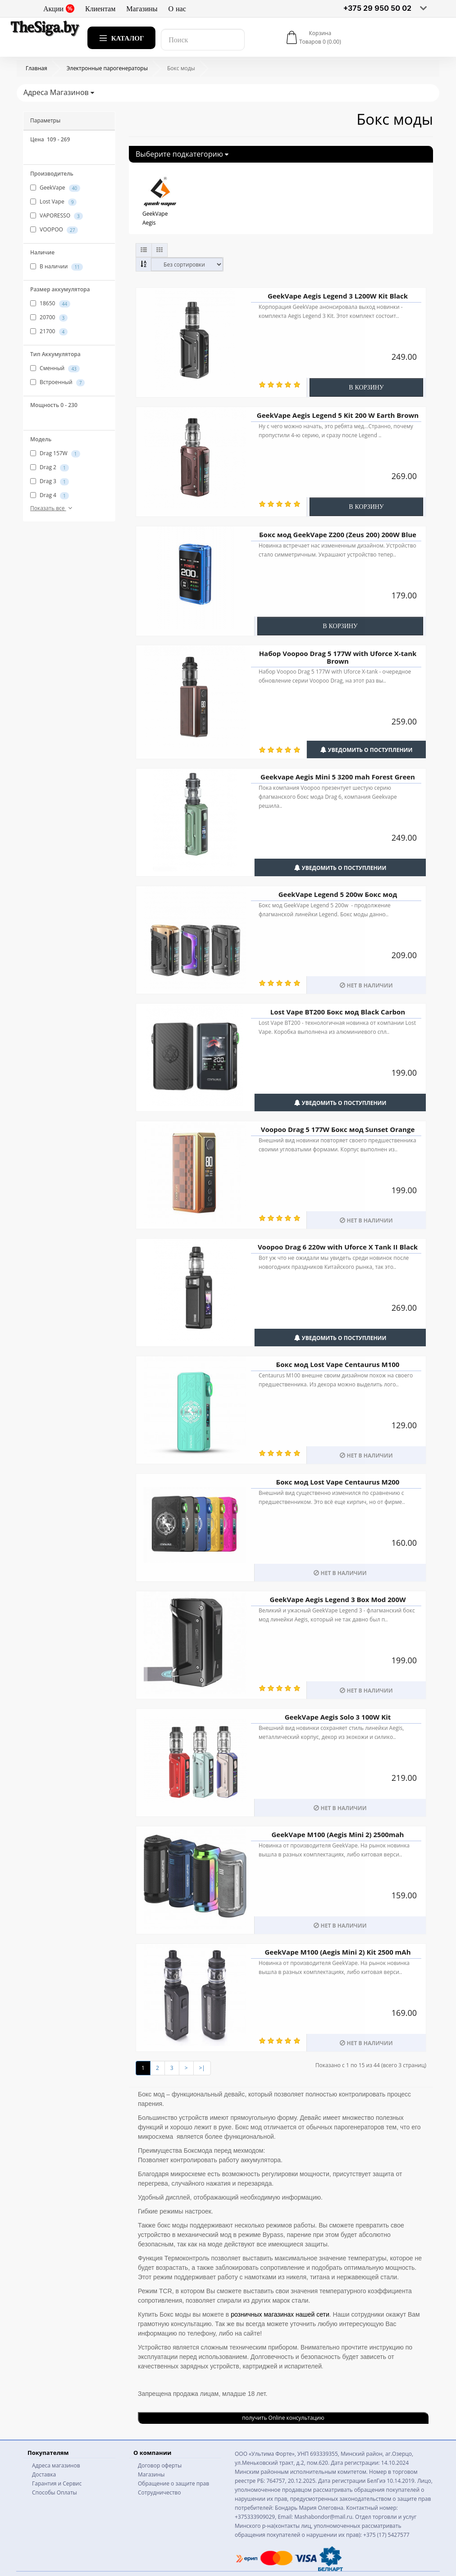 Image resolution: width=456 pixels, height=2576 pixels. What do you see at coordinates (338, 1481) in the screenshot?
I see `Бокс мод Lost Vape Centaurus M200` at bounding box center [338, 1481].